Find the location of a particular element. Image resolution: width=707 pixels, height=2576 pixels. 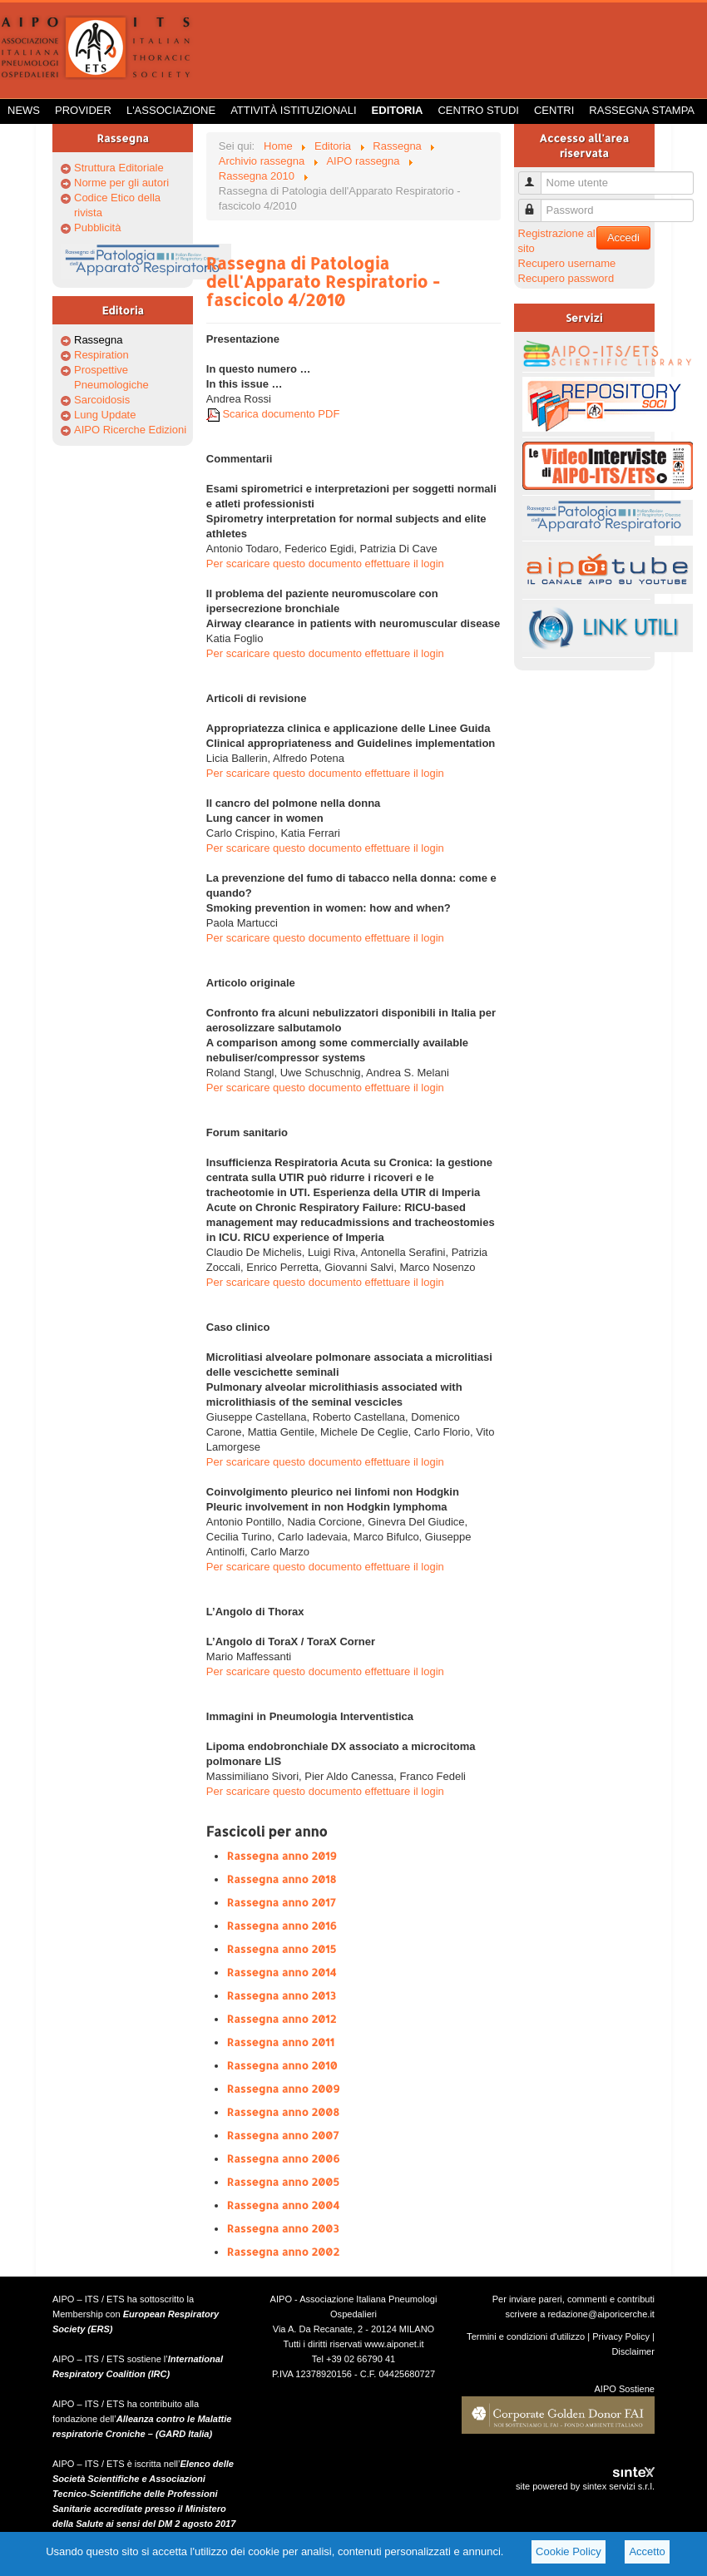

Centro Studi is located at coordinates (478, 110).